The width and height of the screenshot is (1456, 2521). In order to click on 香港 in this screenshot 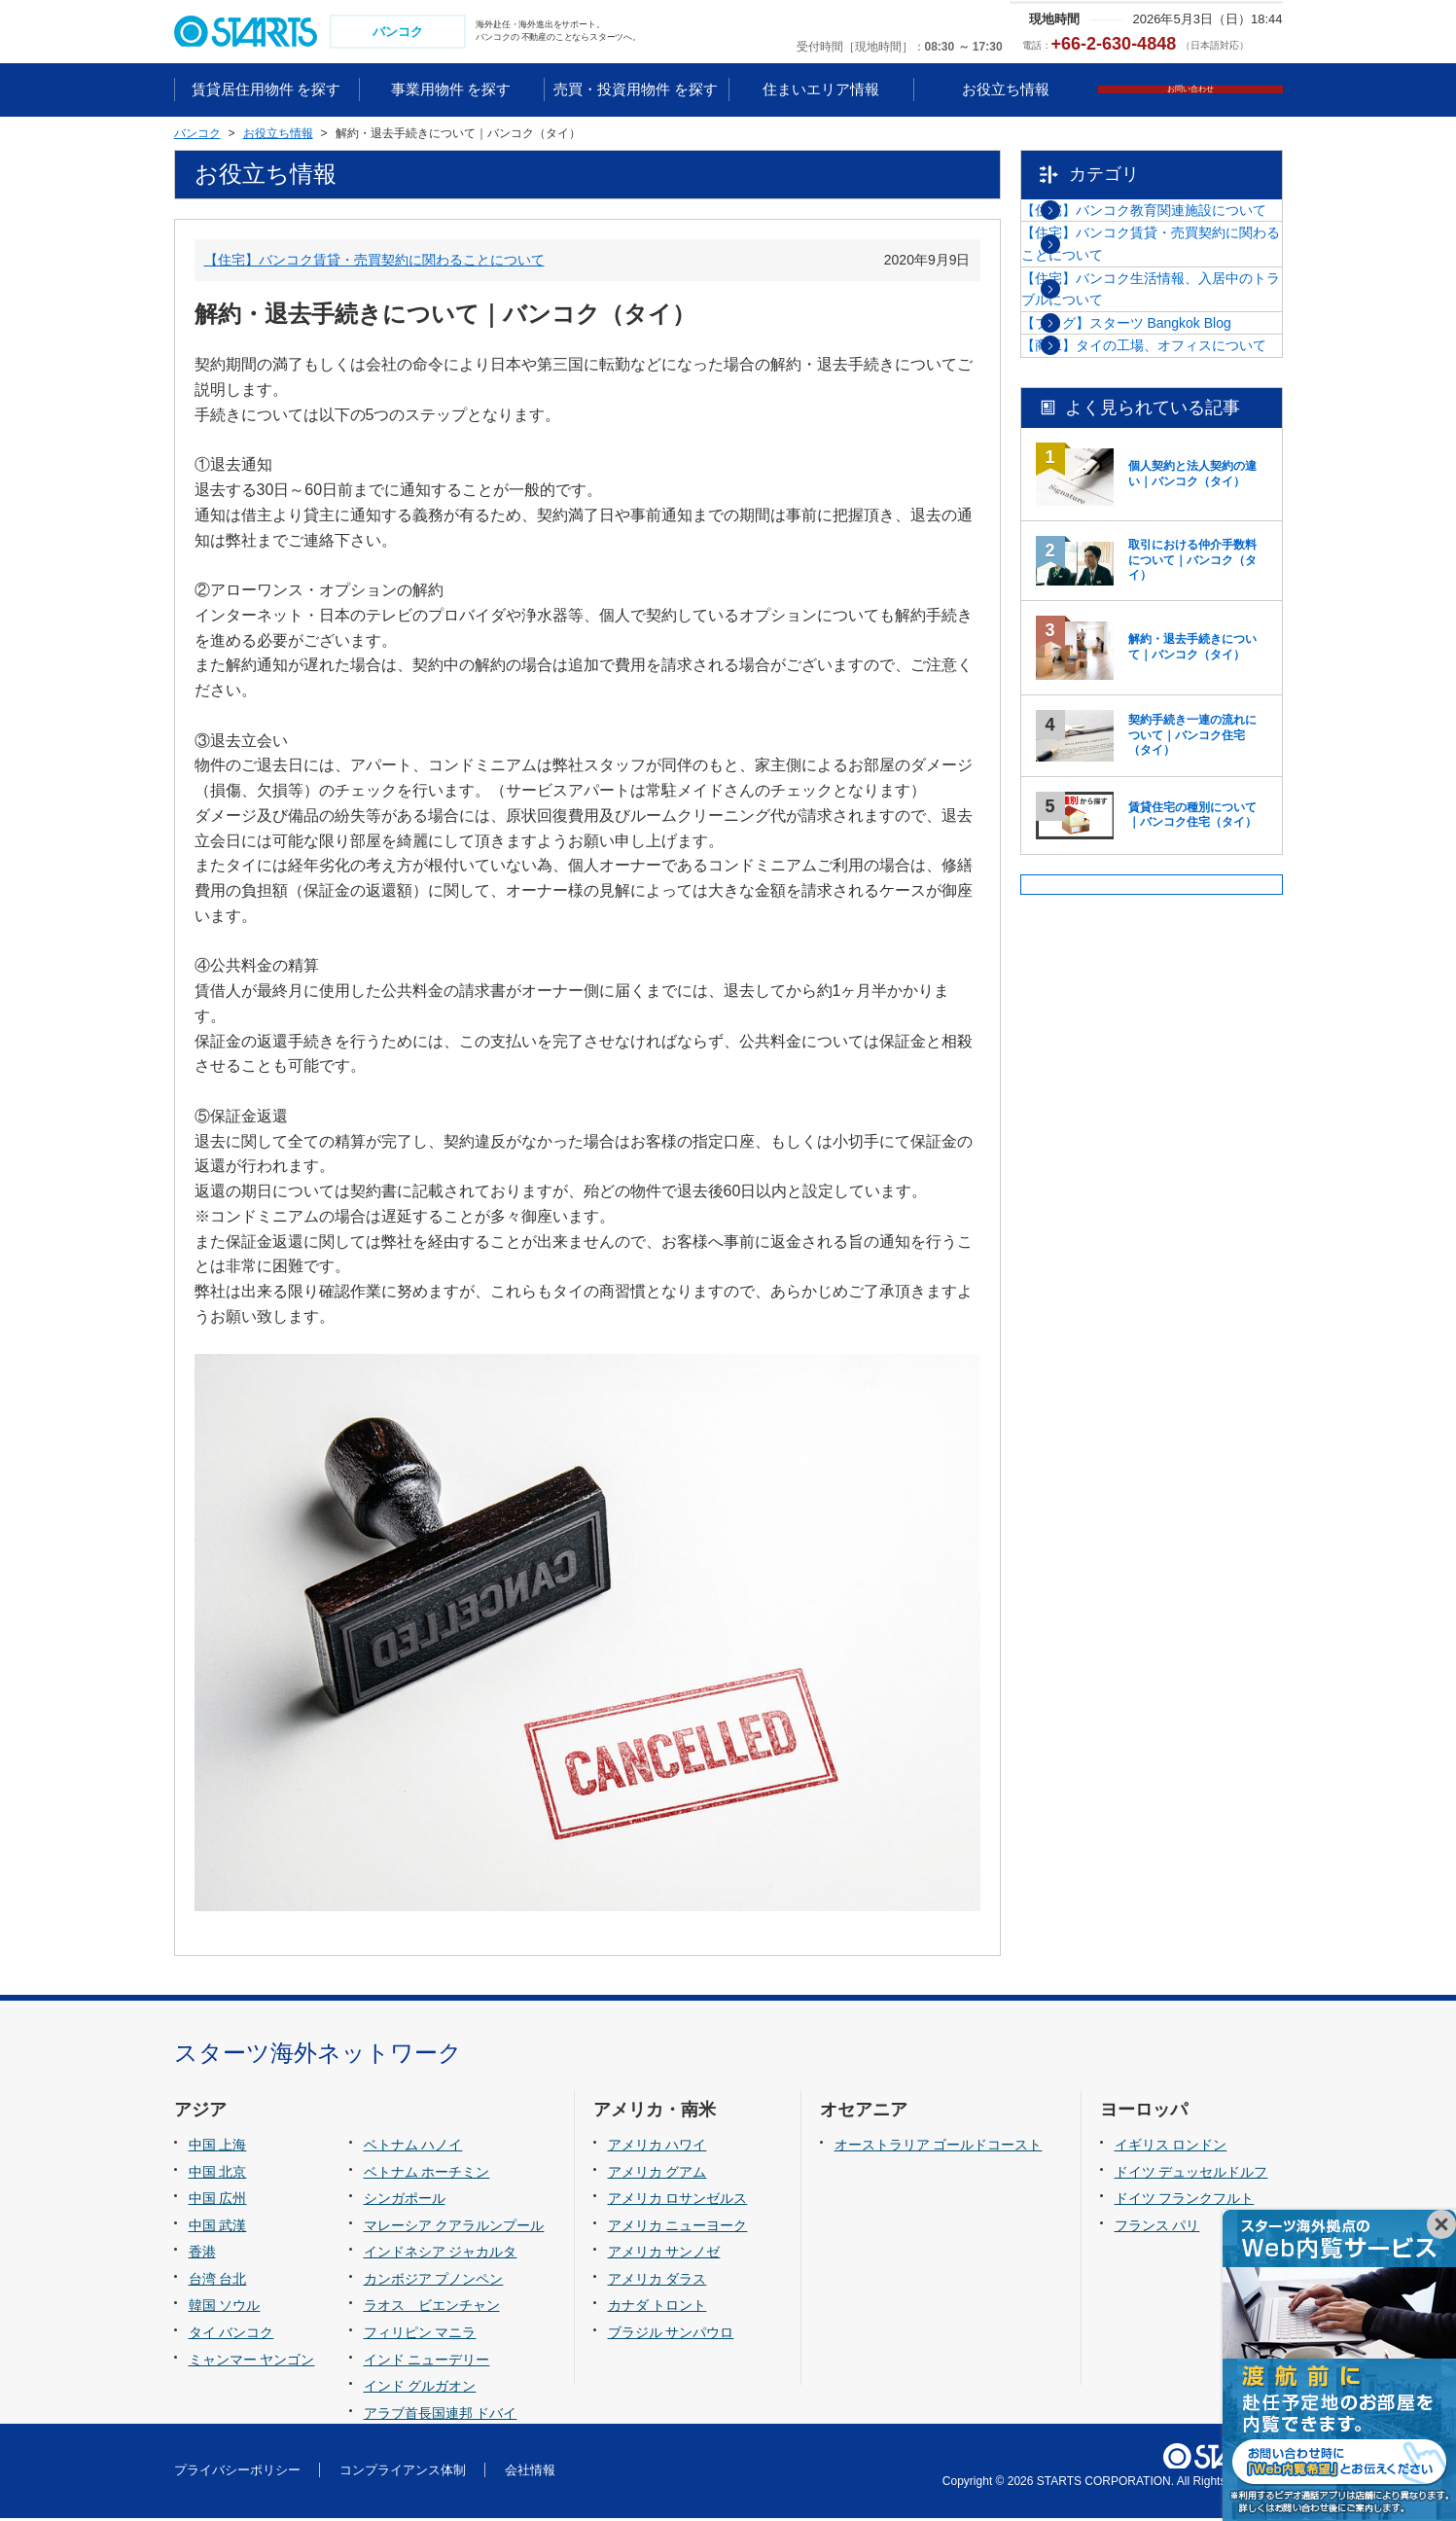, I will do `click(202, 2254)`.